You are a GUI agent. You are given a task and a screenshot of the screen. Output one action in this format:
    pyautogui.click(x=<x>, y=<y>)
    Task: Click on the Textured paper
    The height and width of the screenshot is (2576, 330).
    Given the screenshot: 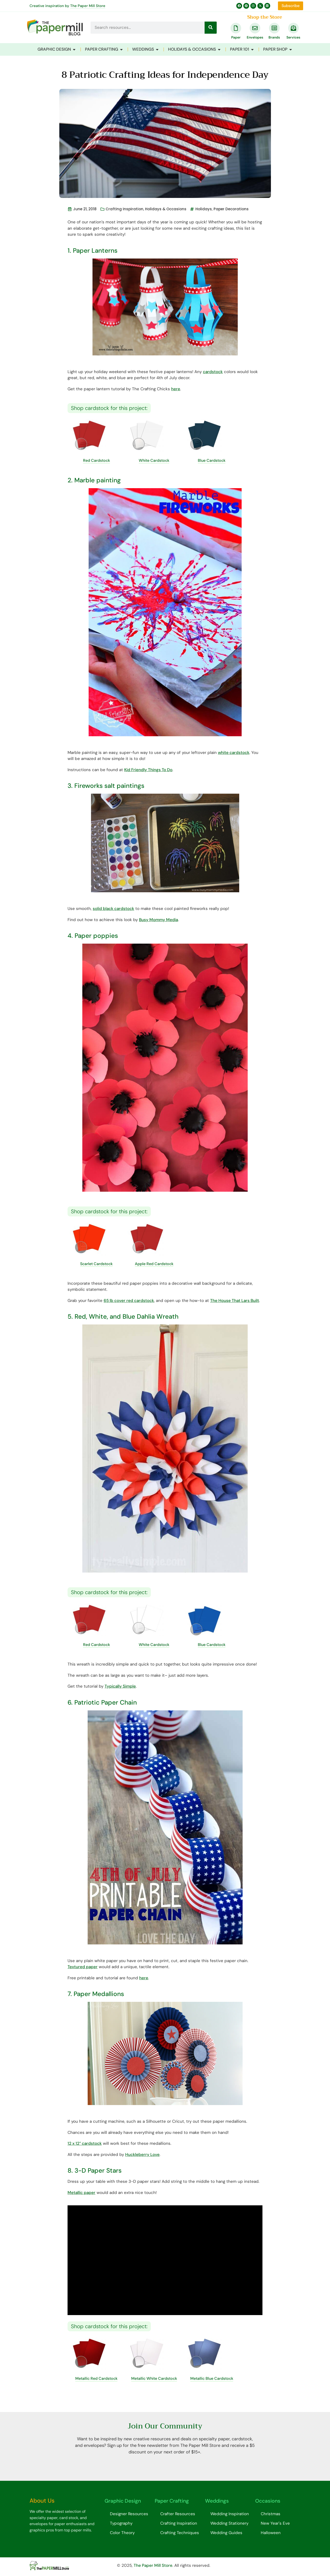 What is the action you would take?
    pyautogui.click(x=83, y=1966)
    